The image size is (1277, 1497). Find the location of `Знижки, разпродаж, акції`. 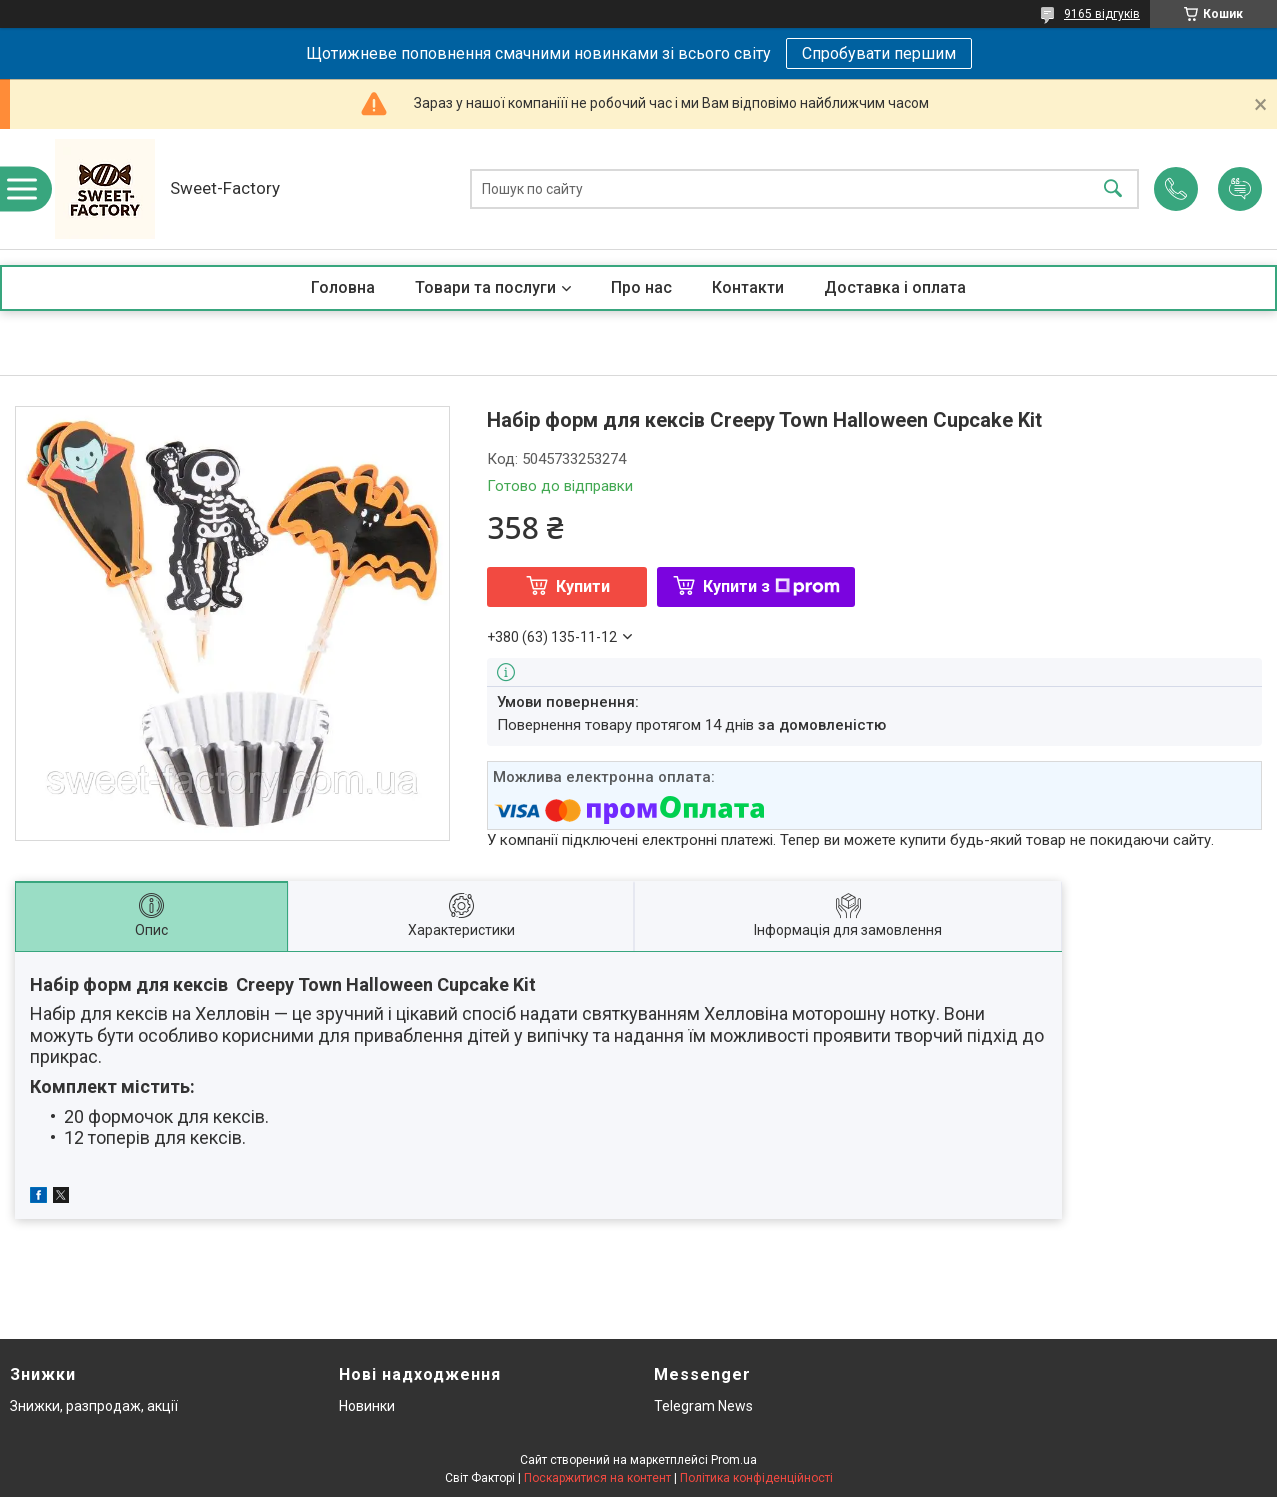

Знижки, разпродаж, акції is located at coordinates (94, 1406).